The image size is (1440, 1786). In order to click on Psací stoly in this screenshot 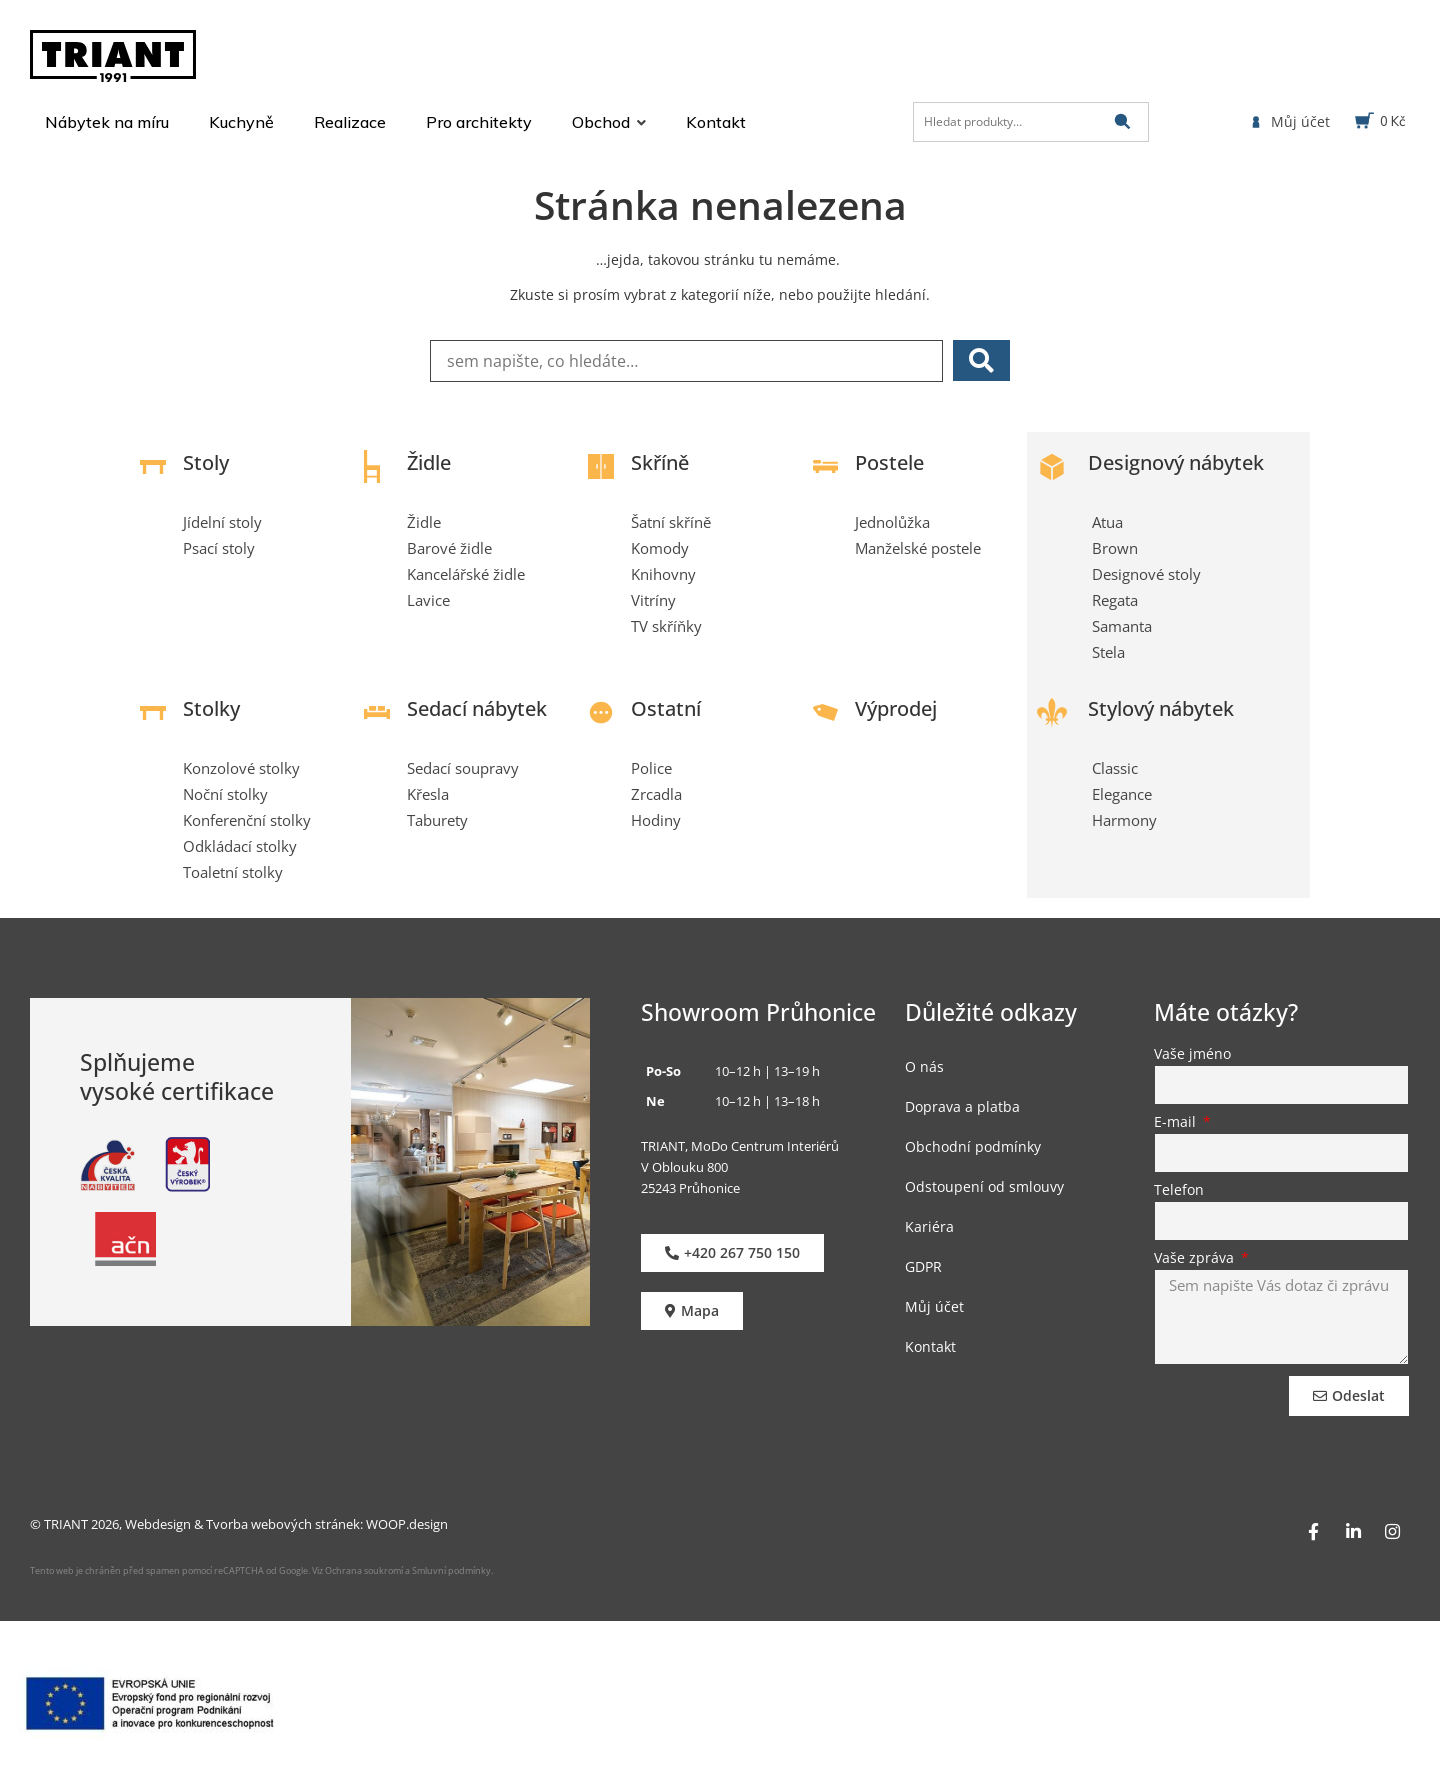, I will do `click(219, 548)`.